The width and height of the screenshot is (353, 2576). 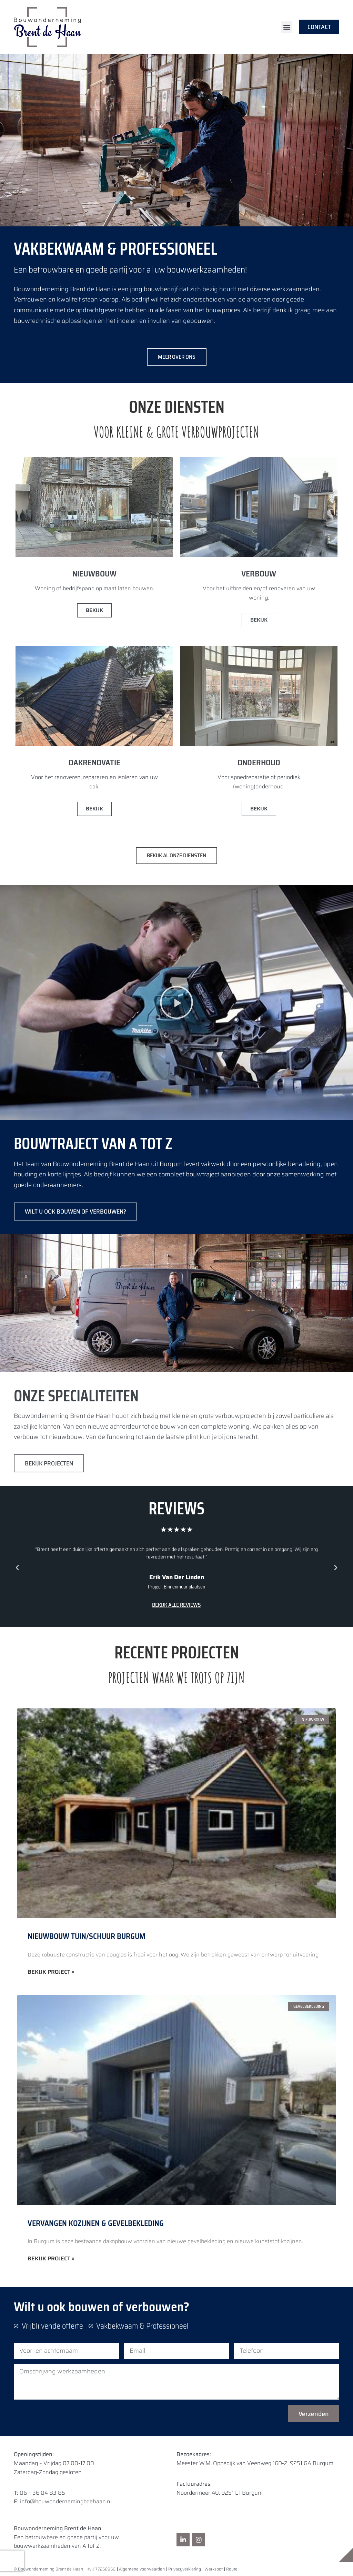 I want to click on info@bouwondernemingbdehaan.nl, so click(x=66, y=2501).